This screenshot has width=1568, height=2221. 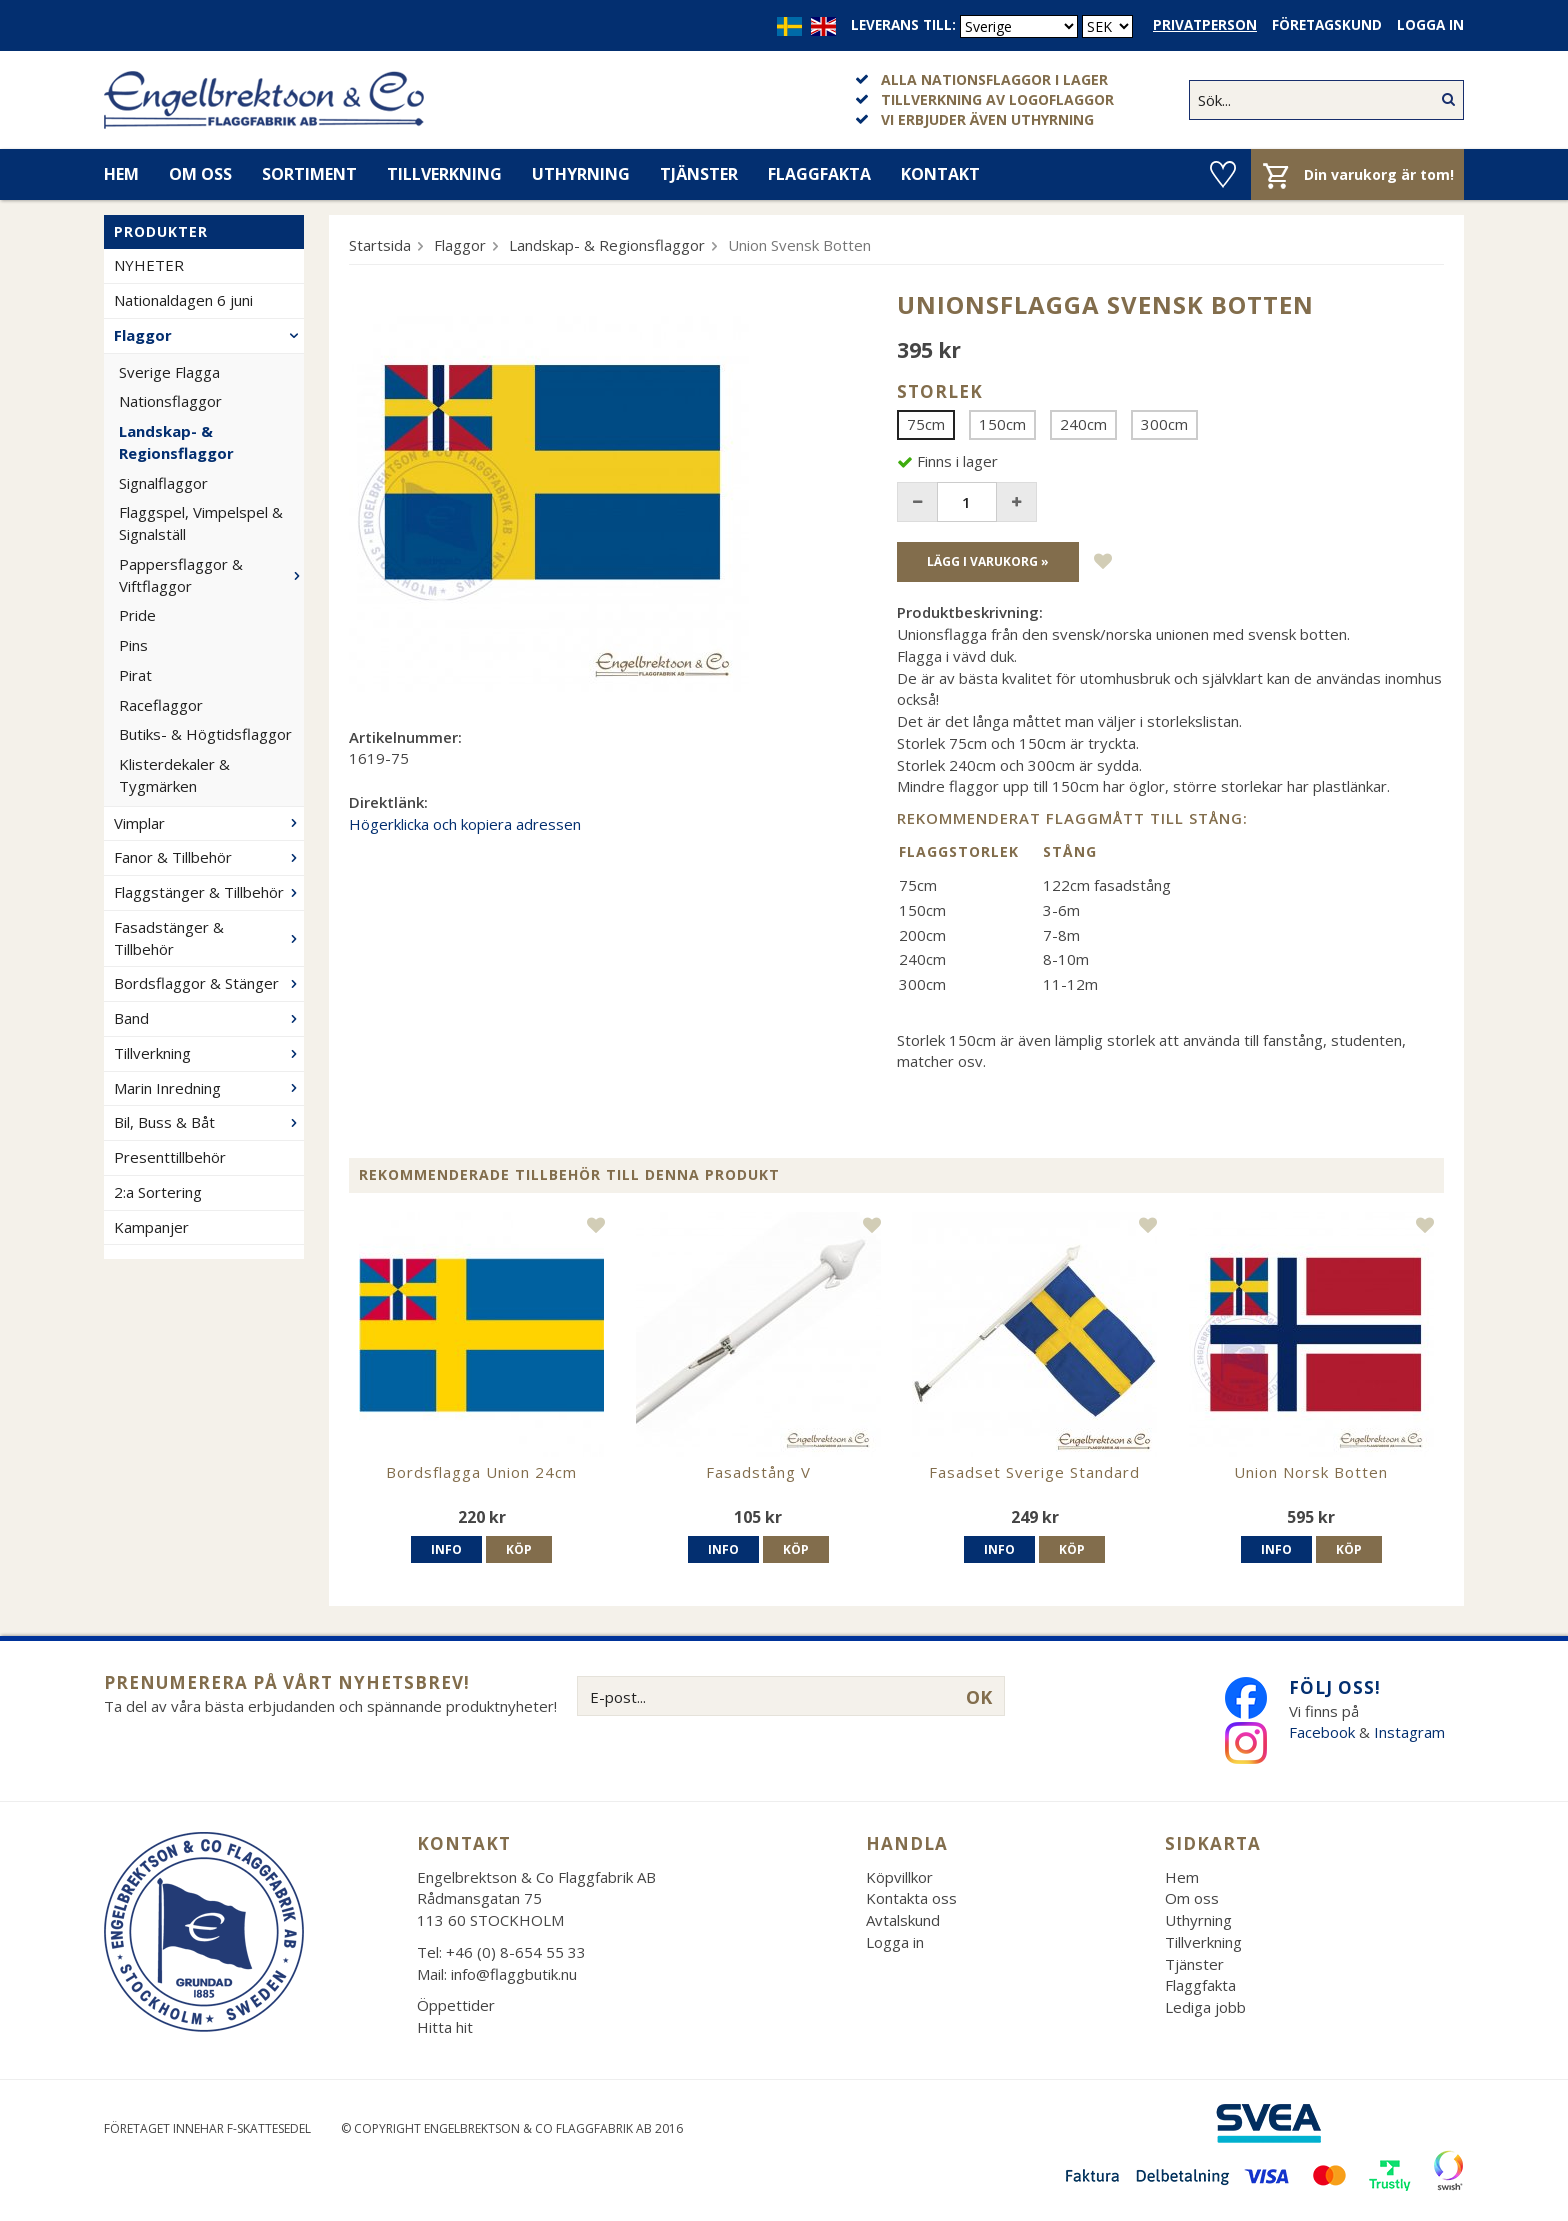 I want to click on Högerklicka och kopiera adressen, so click(x=465, y=824).